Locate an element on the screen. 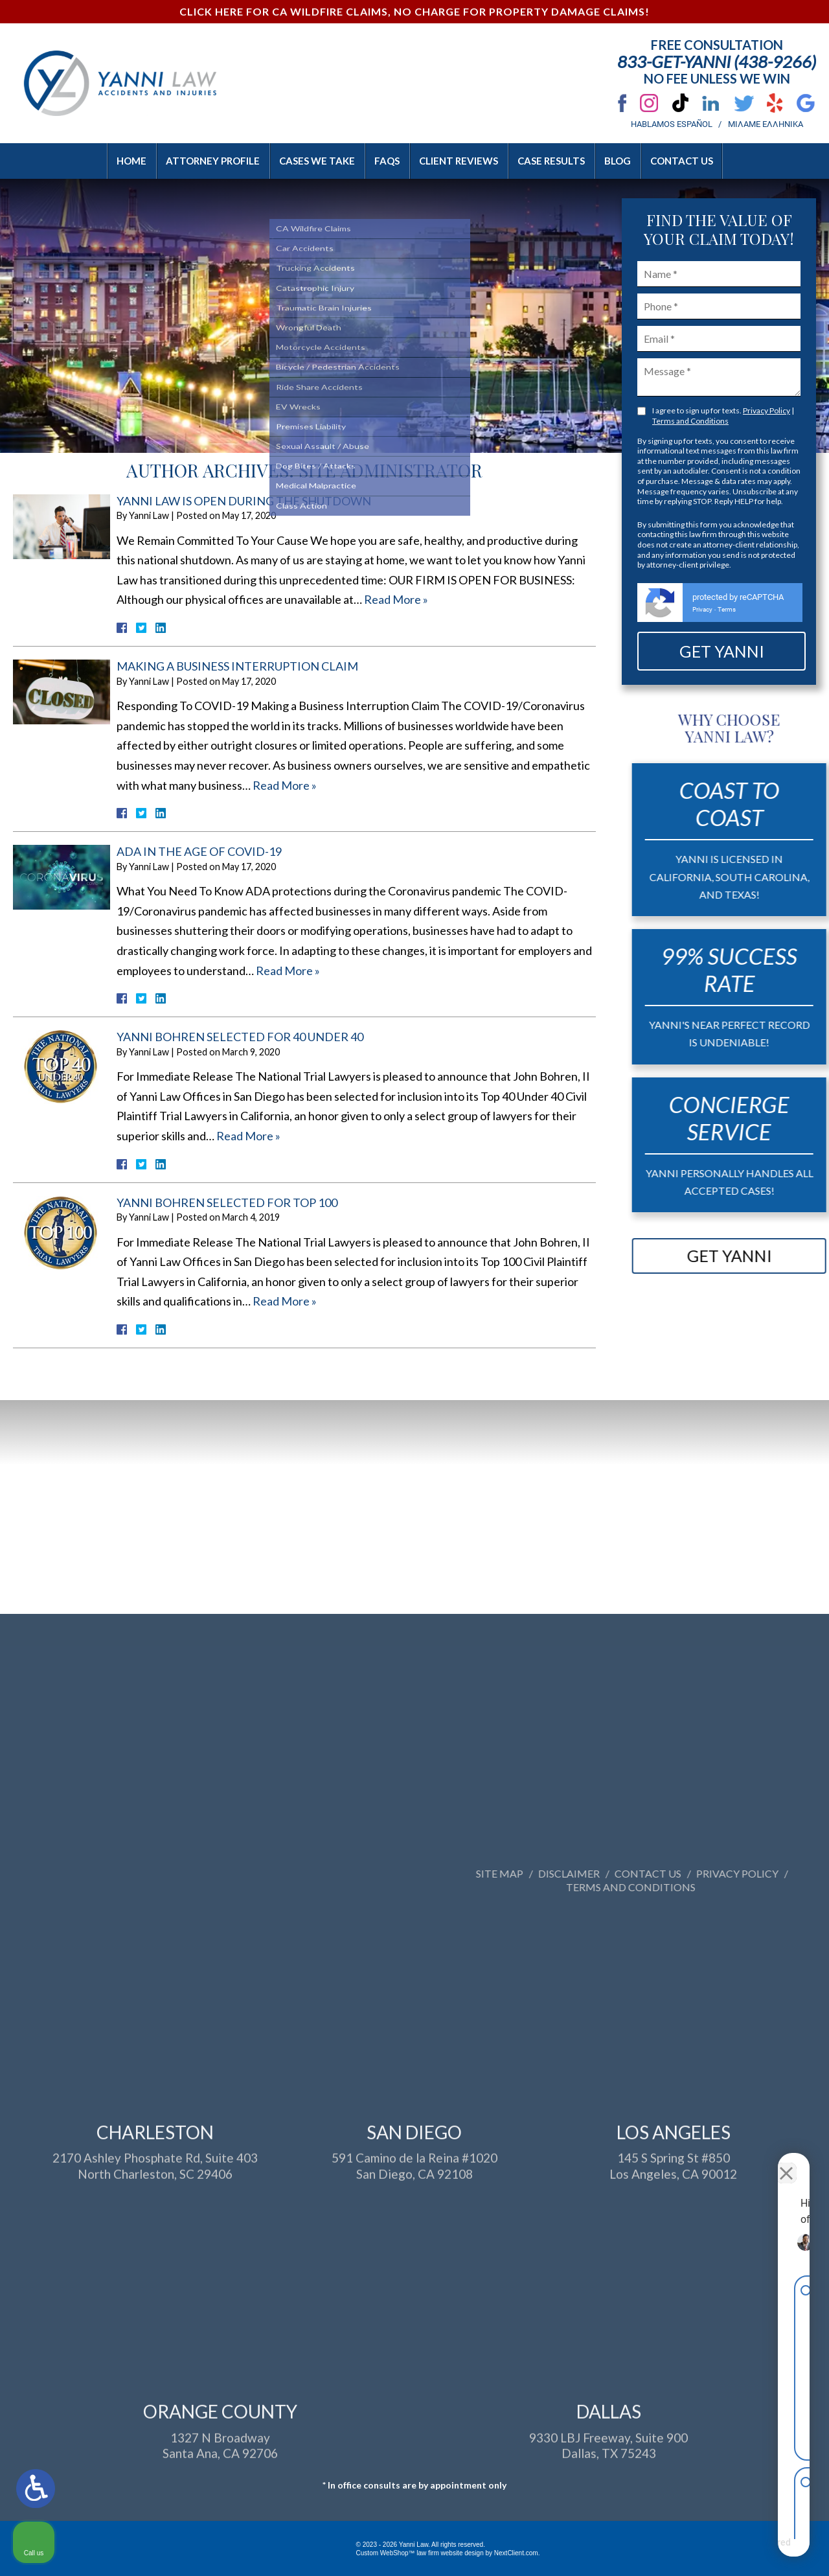 The height and width of the screenshot is (2576, 829). Home is located at coordinates (131, 161).